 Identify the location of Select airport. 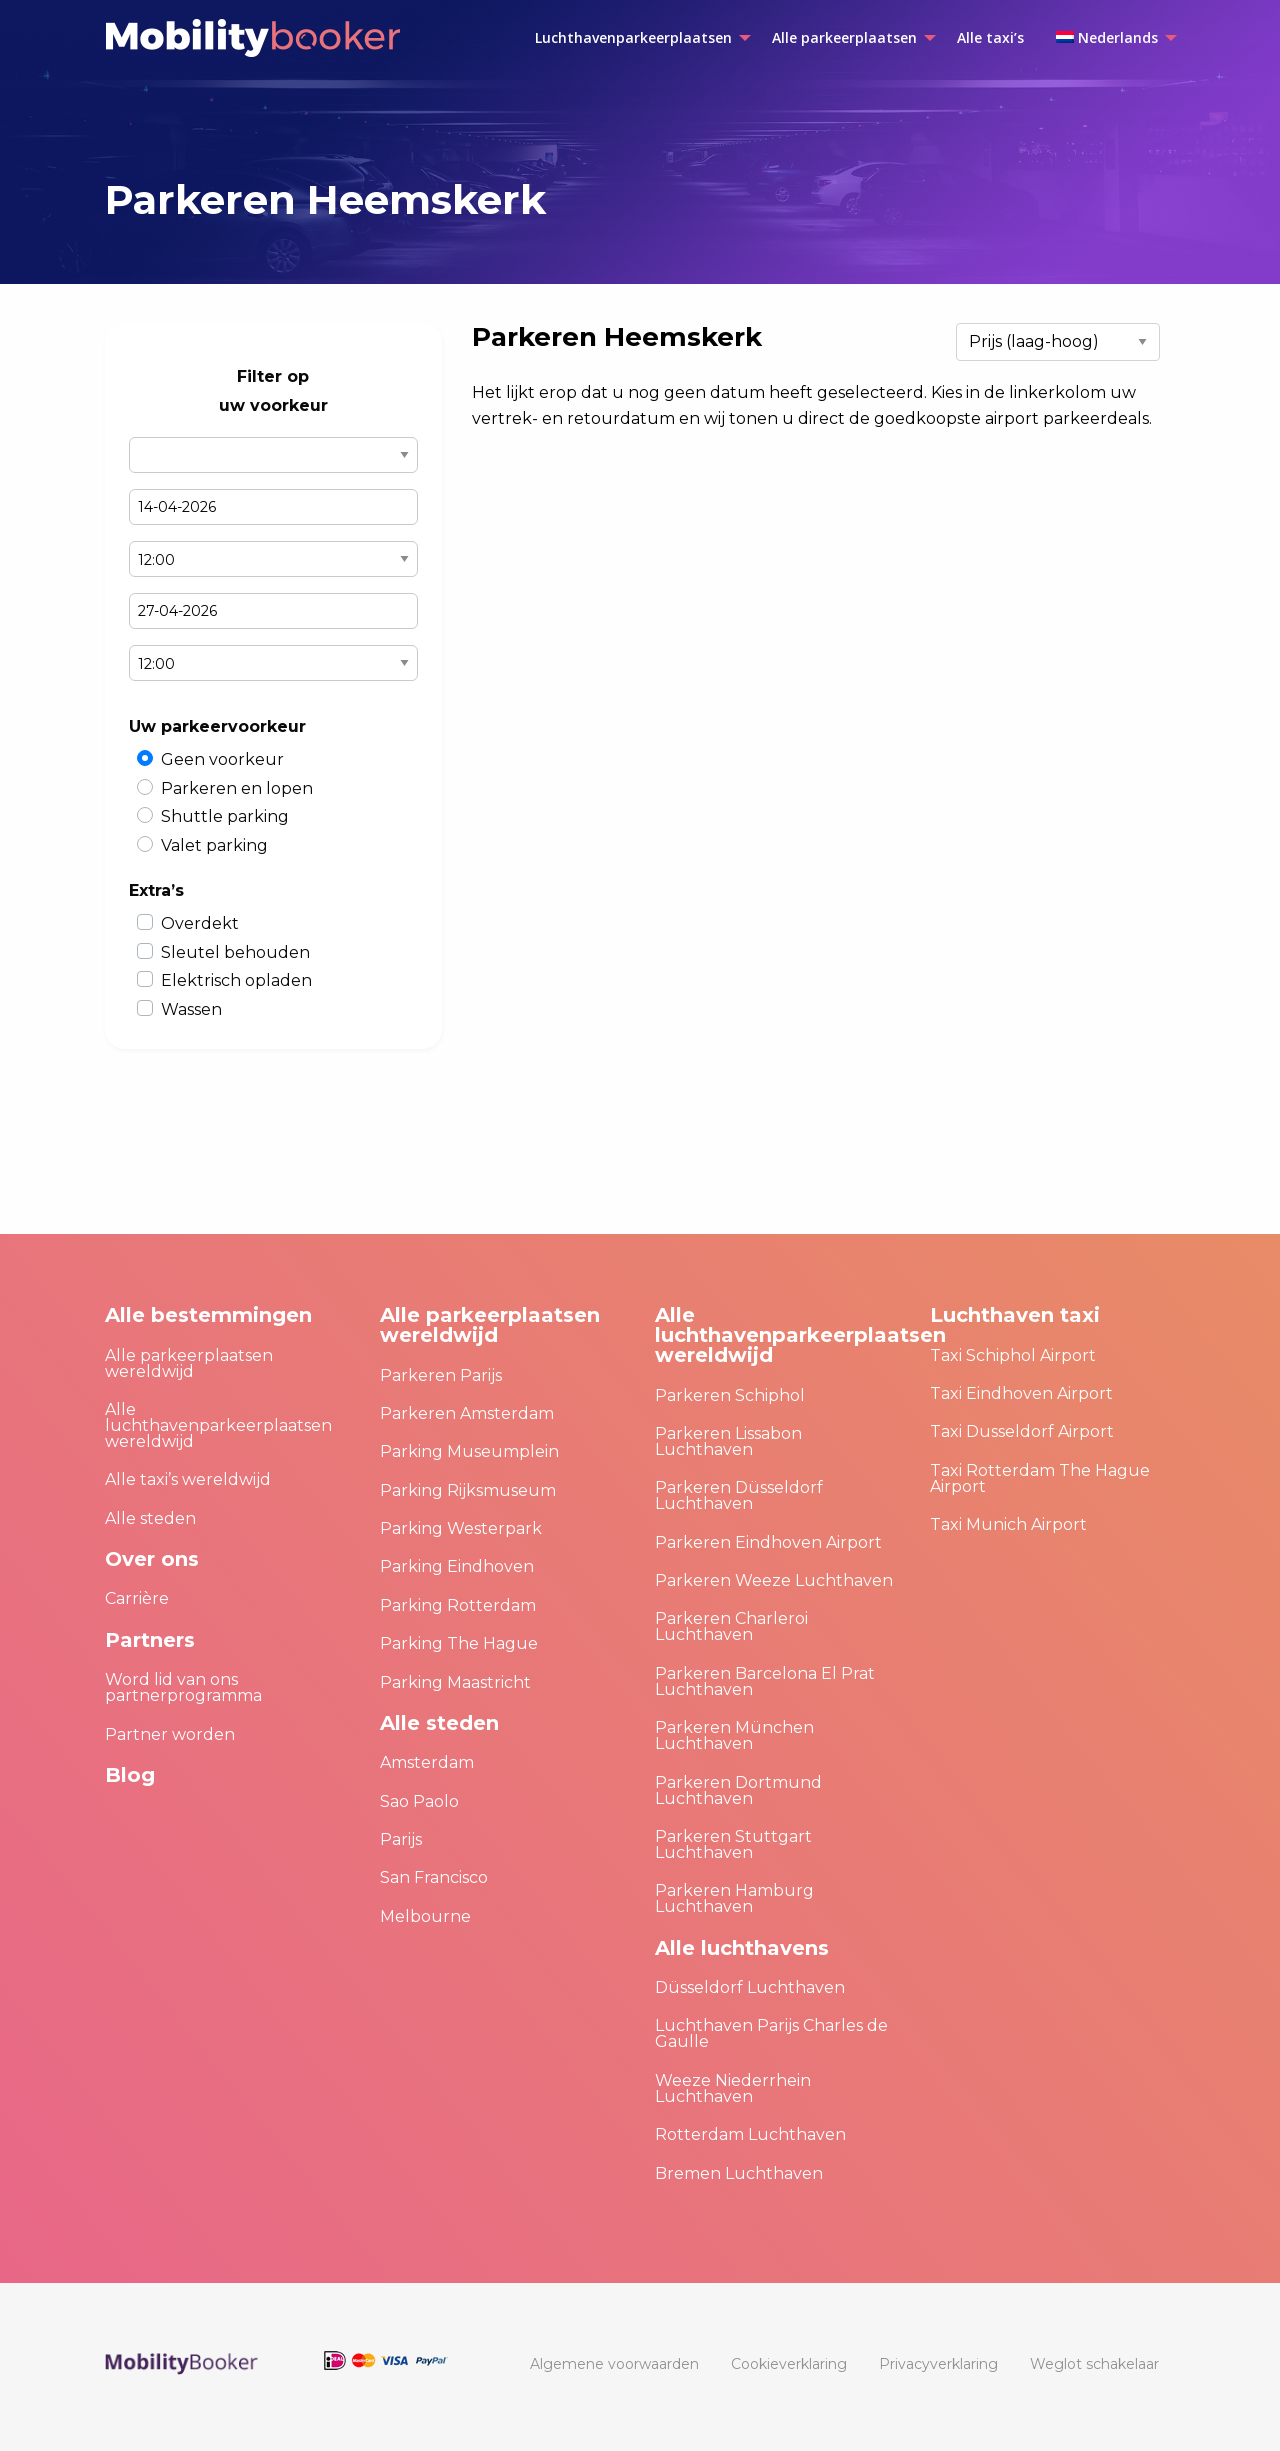
(273, 455).